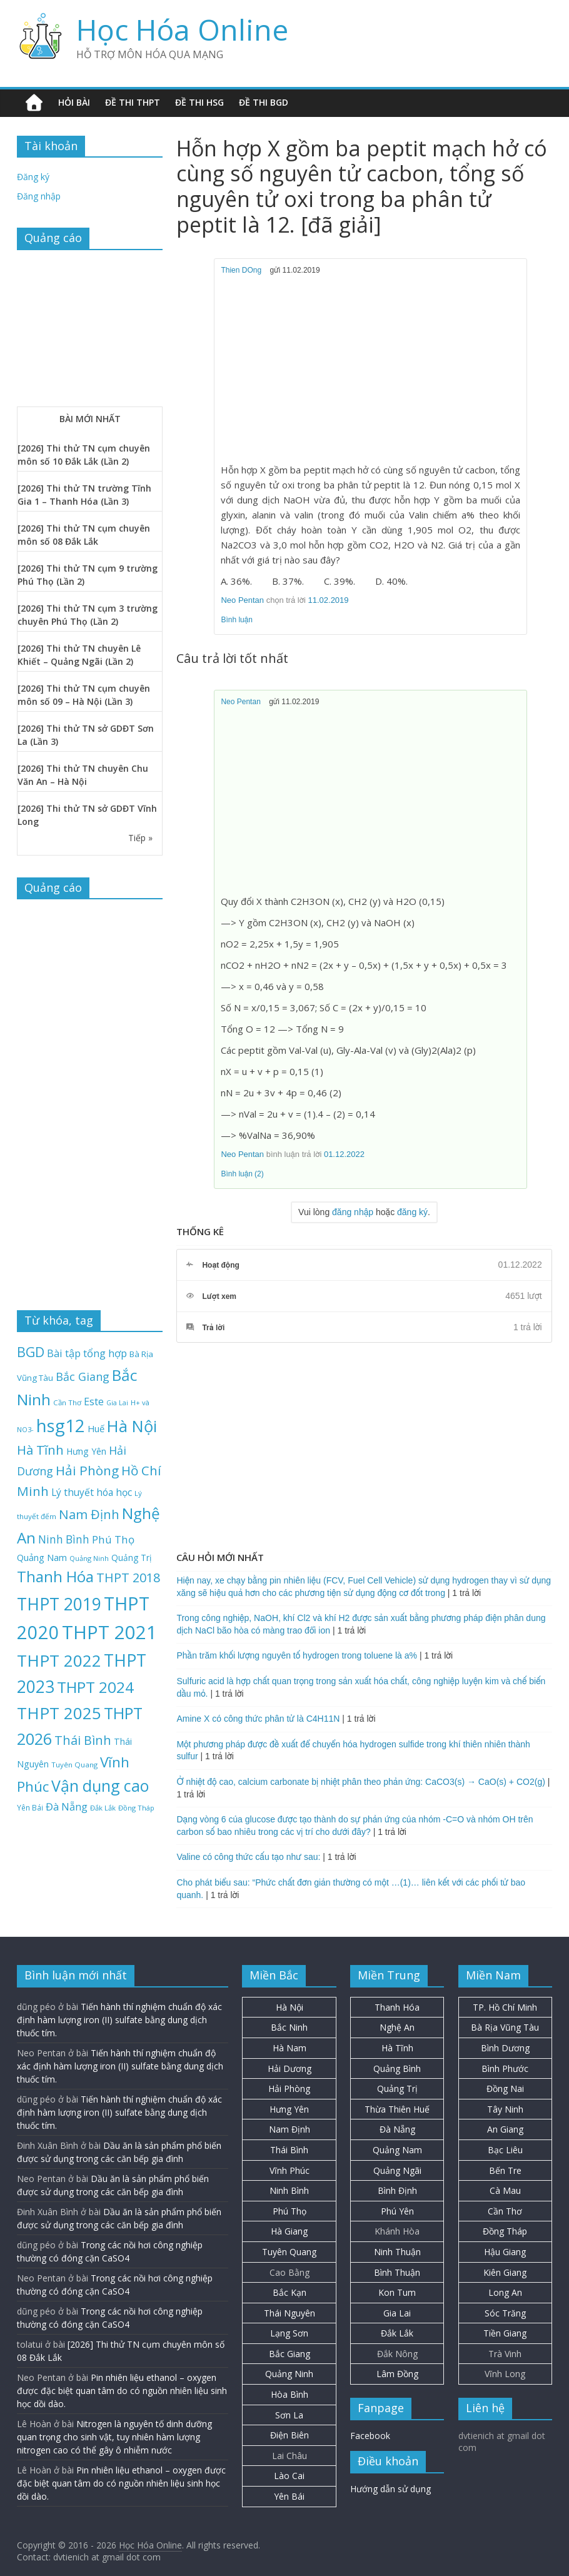  I want to click on Sóc Trăng, so click(505, 2313).